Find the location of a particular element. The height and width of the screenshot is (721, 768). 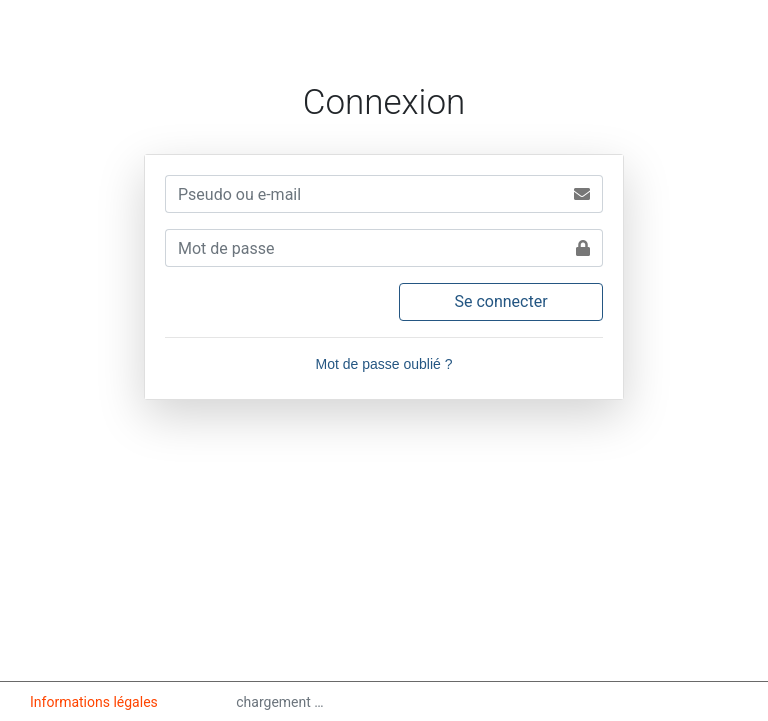

Mot de passe oublié ? is located at coordinates (384, 364).